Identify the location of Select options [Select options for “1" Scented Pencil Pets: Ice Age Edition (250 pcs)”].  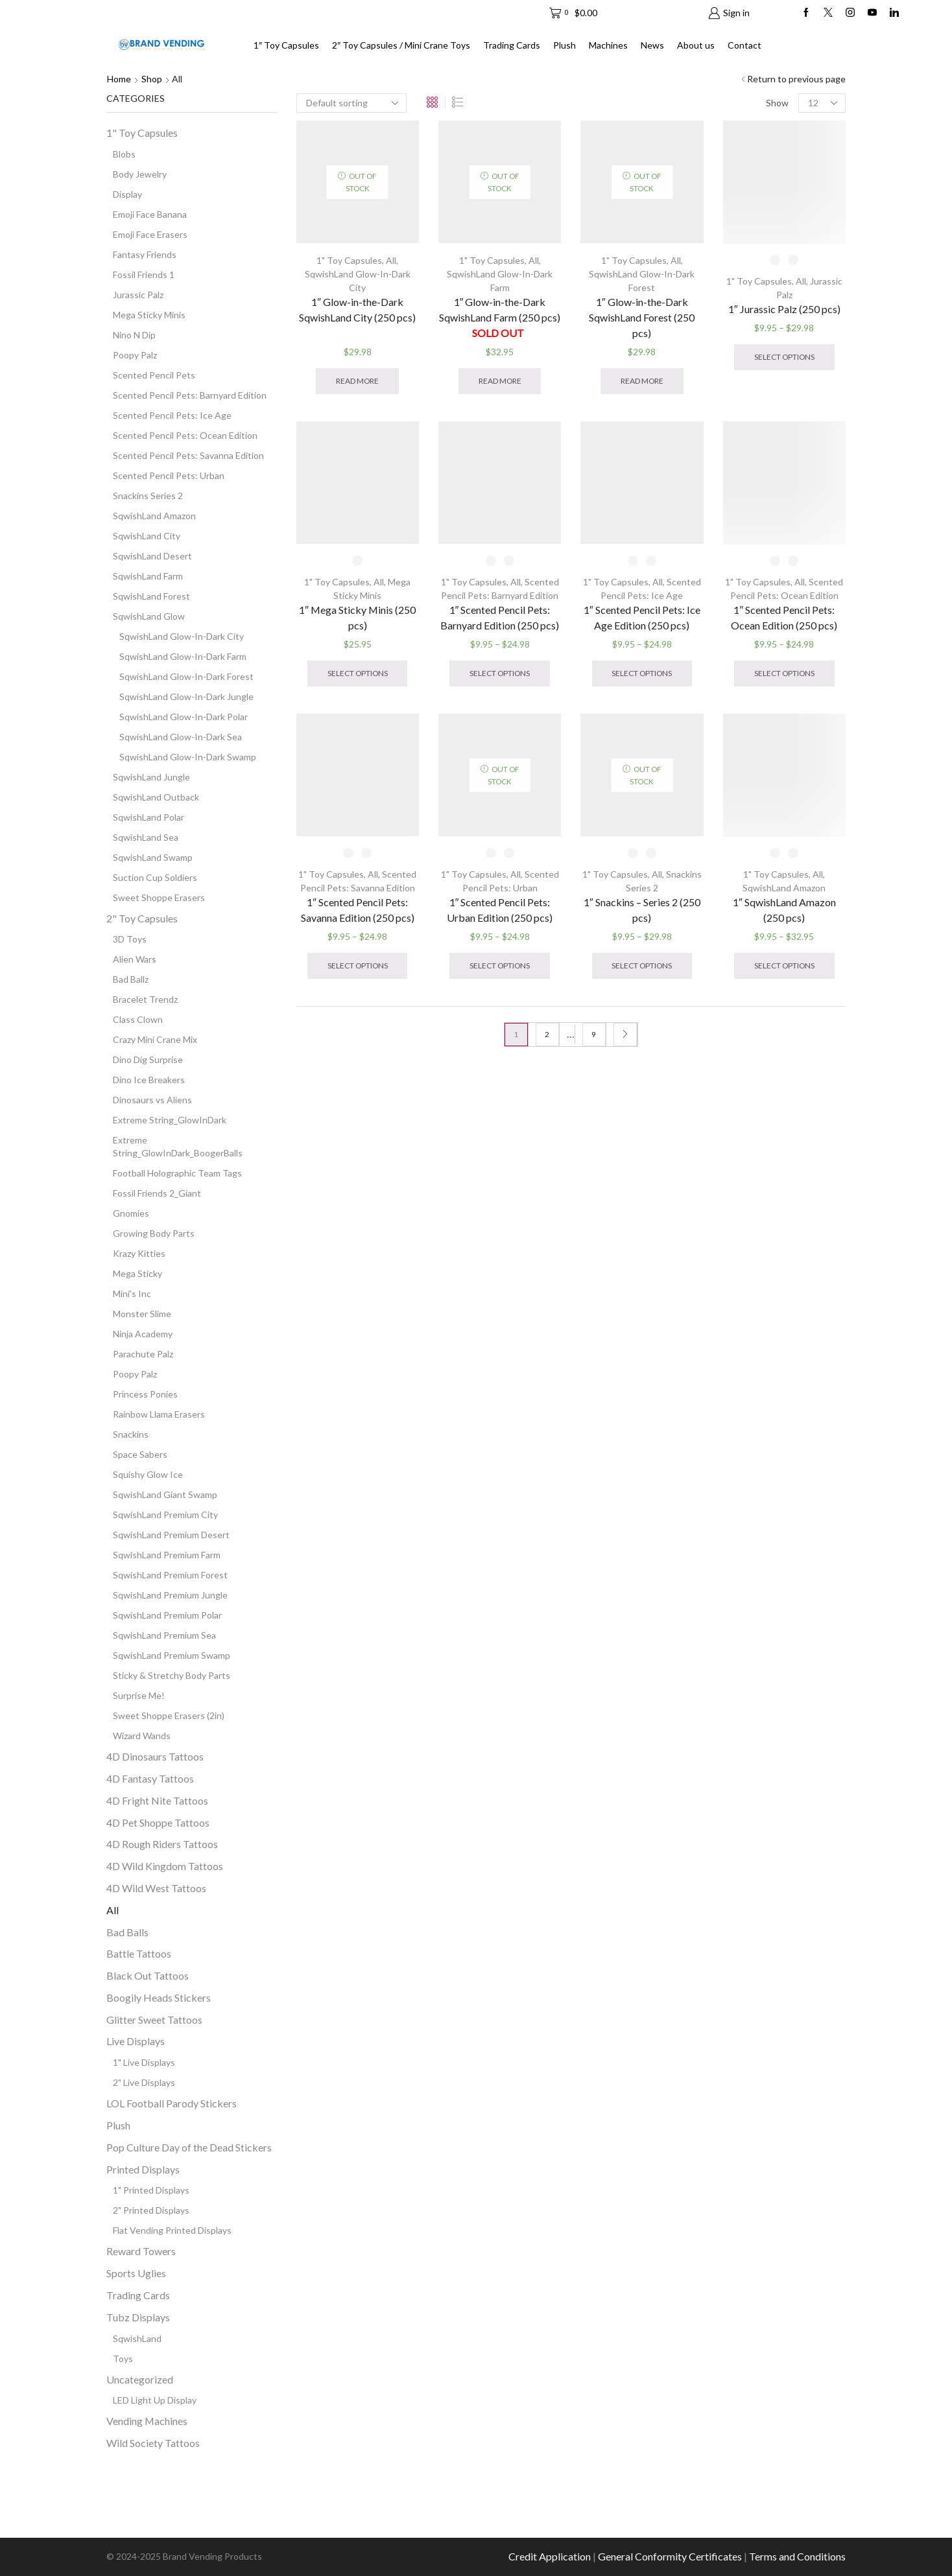
(642, 673).